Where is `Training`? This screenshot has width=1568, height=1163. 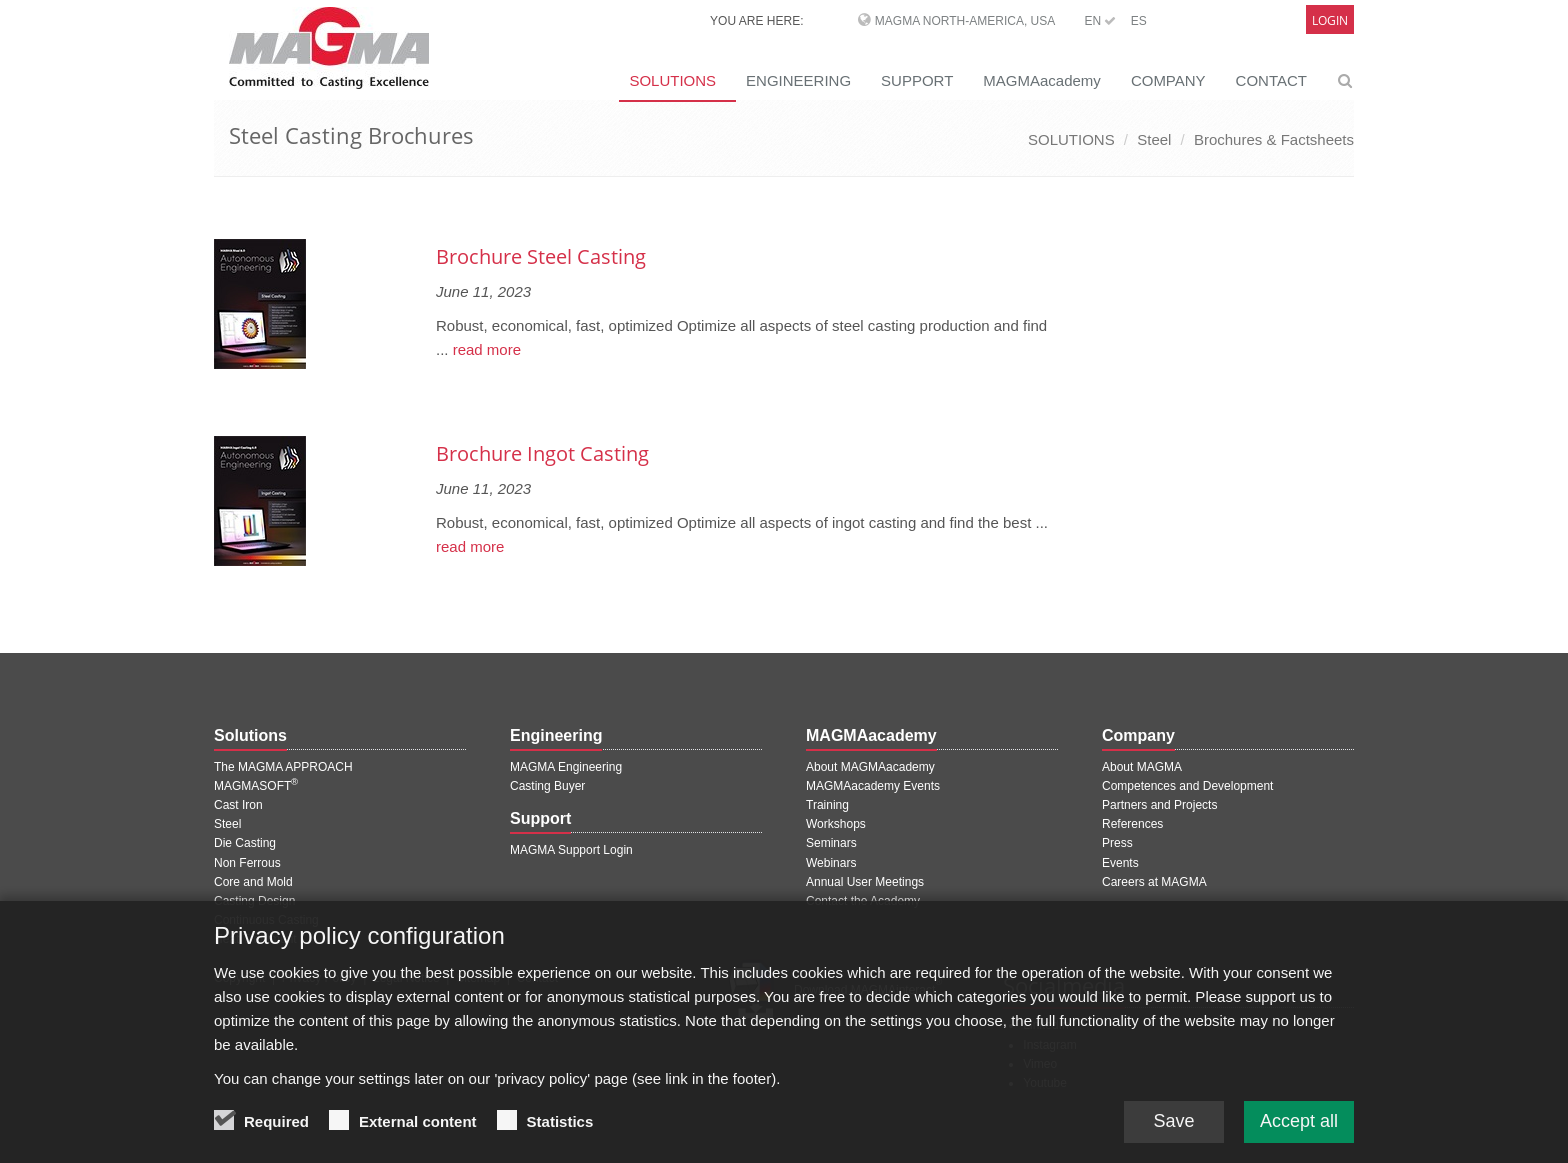 Training is located at coordinates (827, 805).